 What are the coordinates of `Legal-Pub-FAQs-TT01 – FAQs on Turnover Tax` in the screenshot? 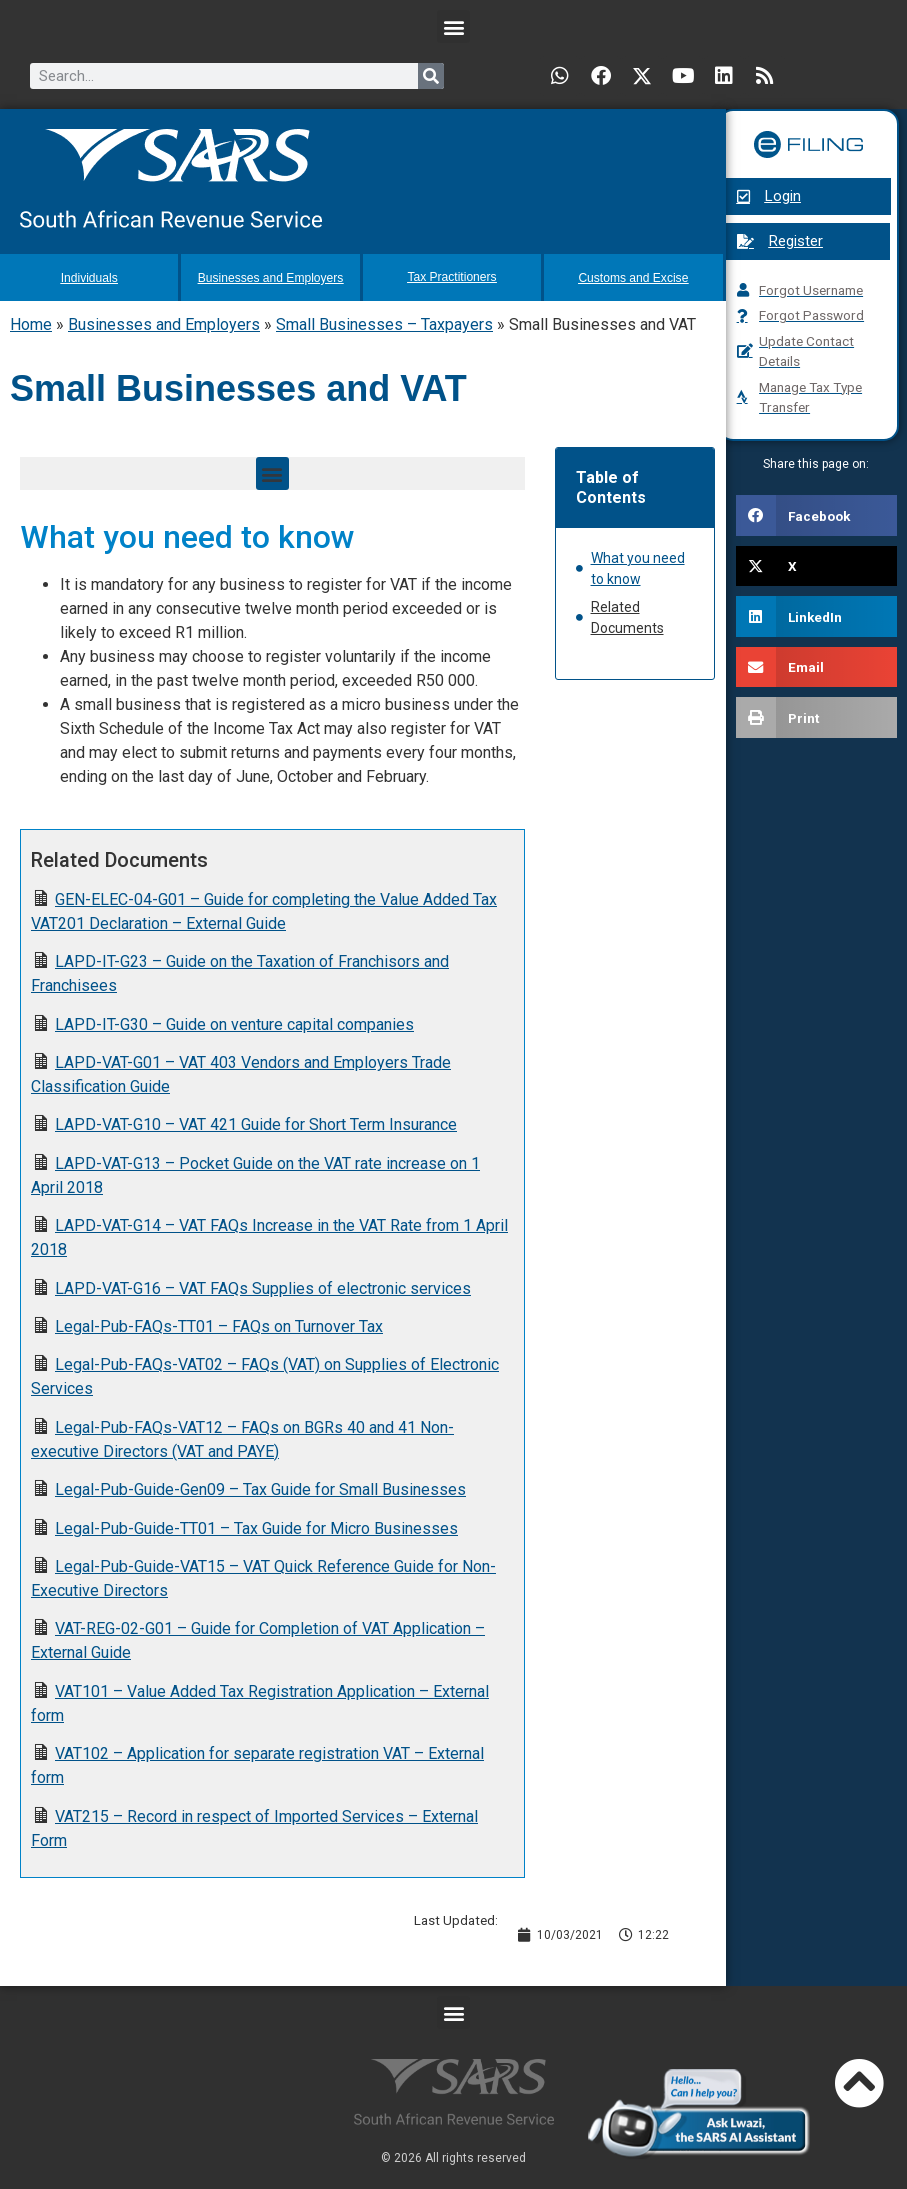 It's located at (219, 1324).